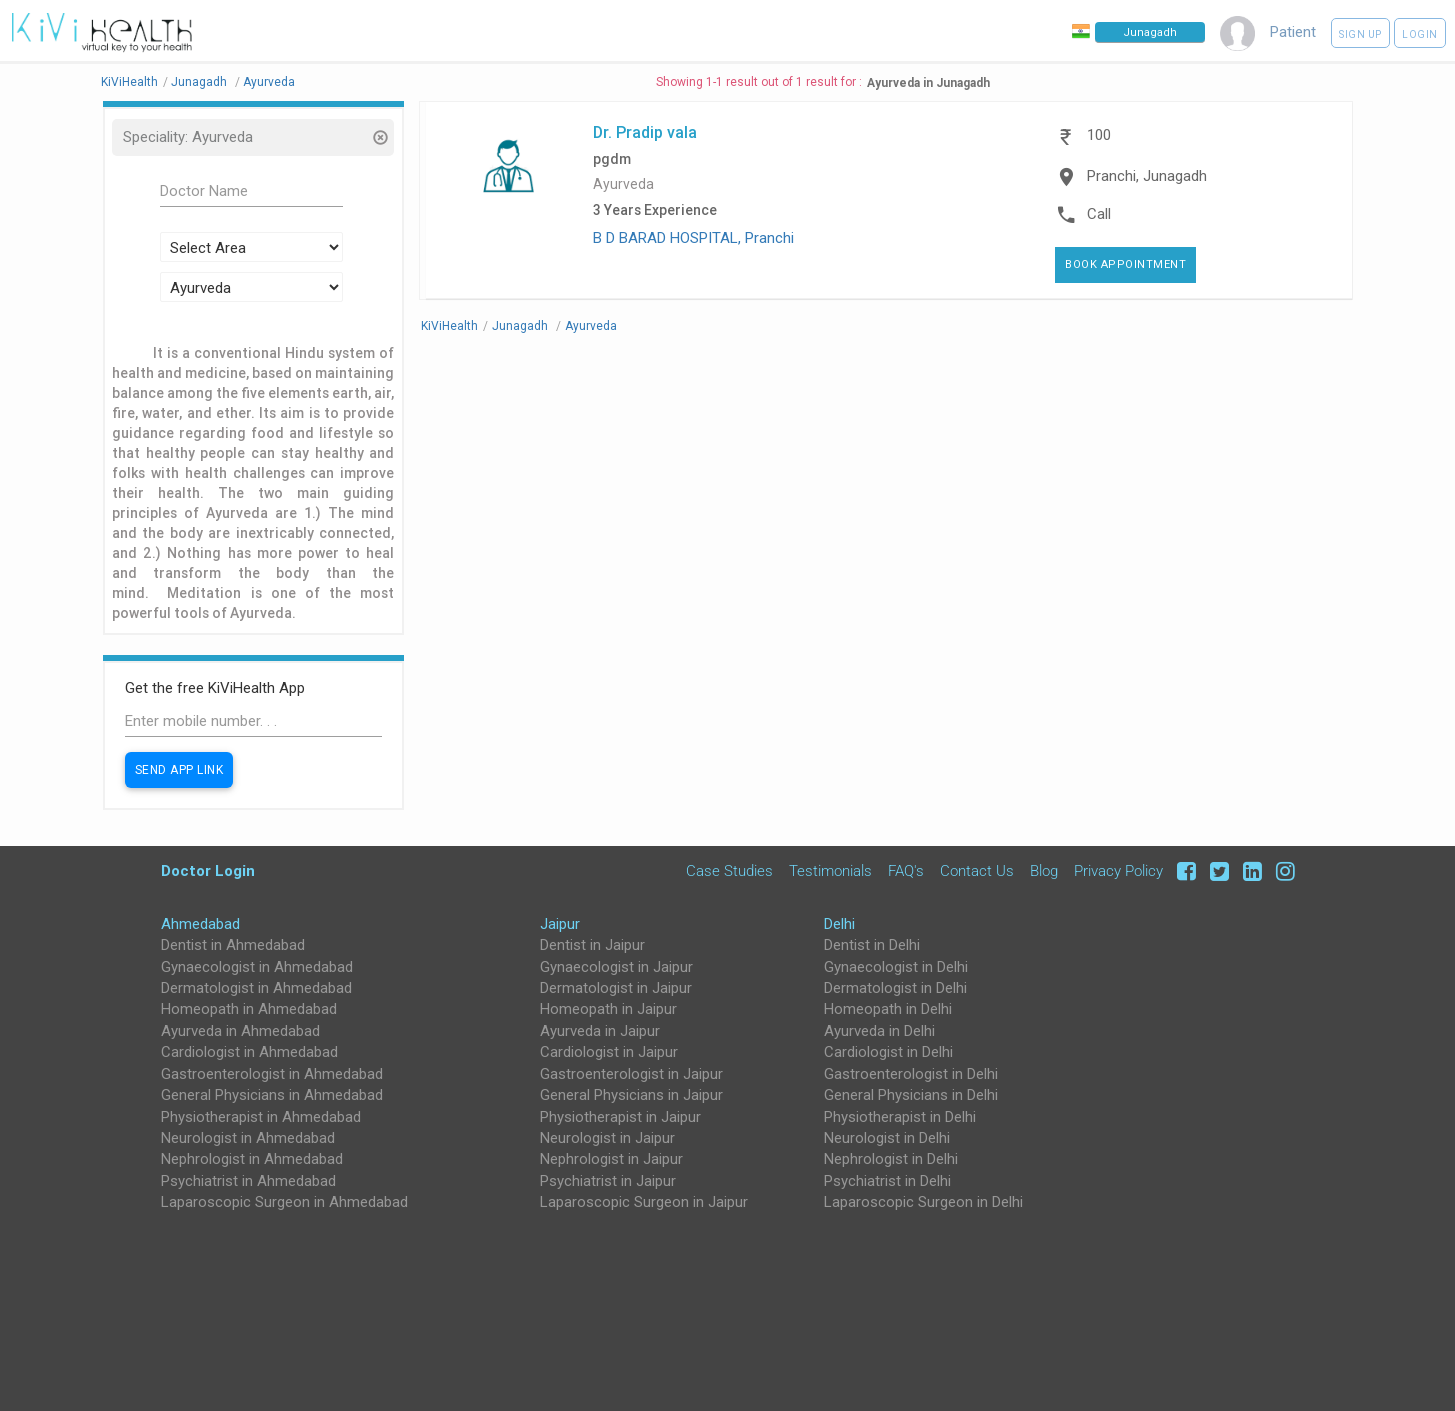 The image size is (1455, 1411). Describe the element at coordinates (620, 1117) in the screenshot. I see `Physiotherapist in Jaipur` at that location.